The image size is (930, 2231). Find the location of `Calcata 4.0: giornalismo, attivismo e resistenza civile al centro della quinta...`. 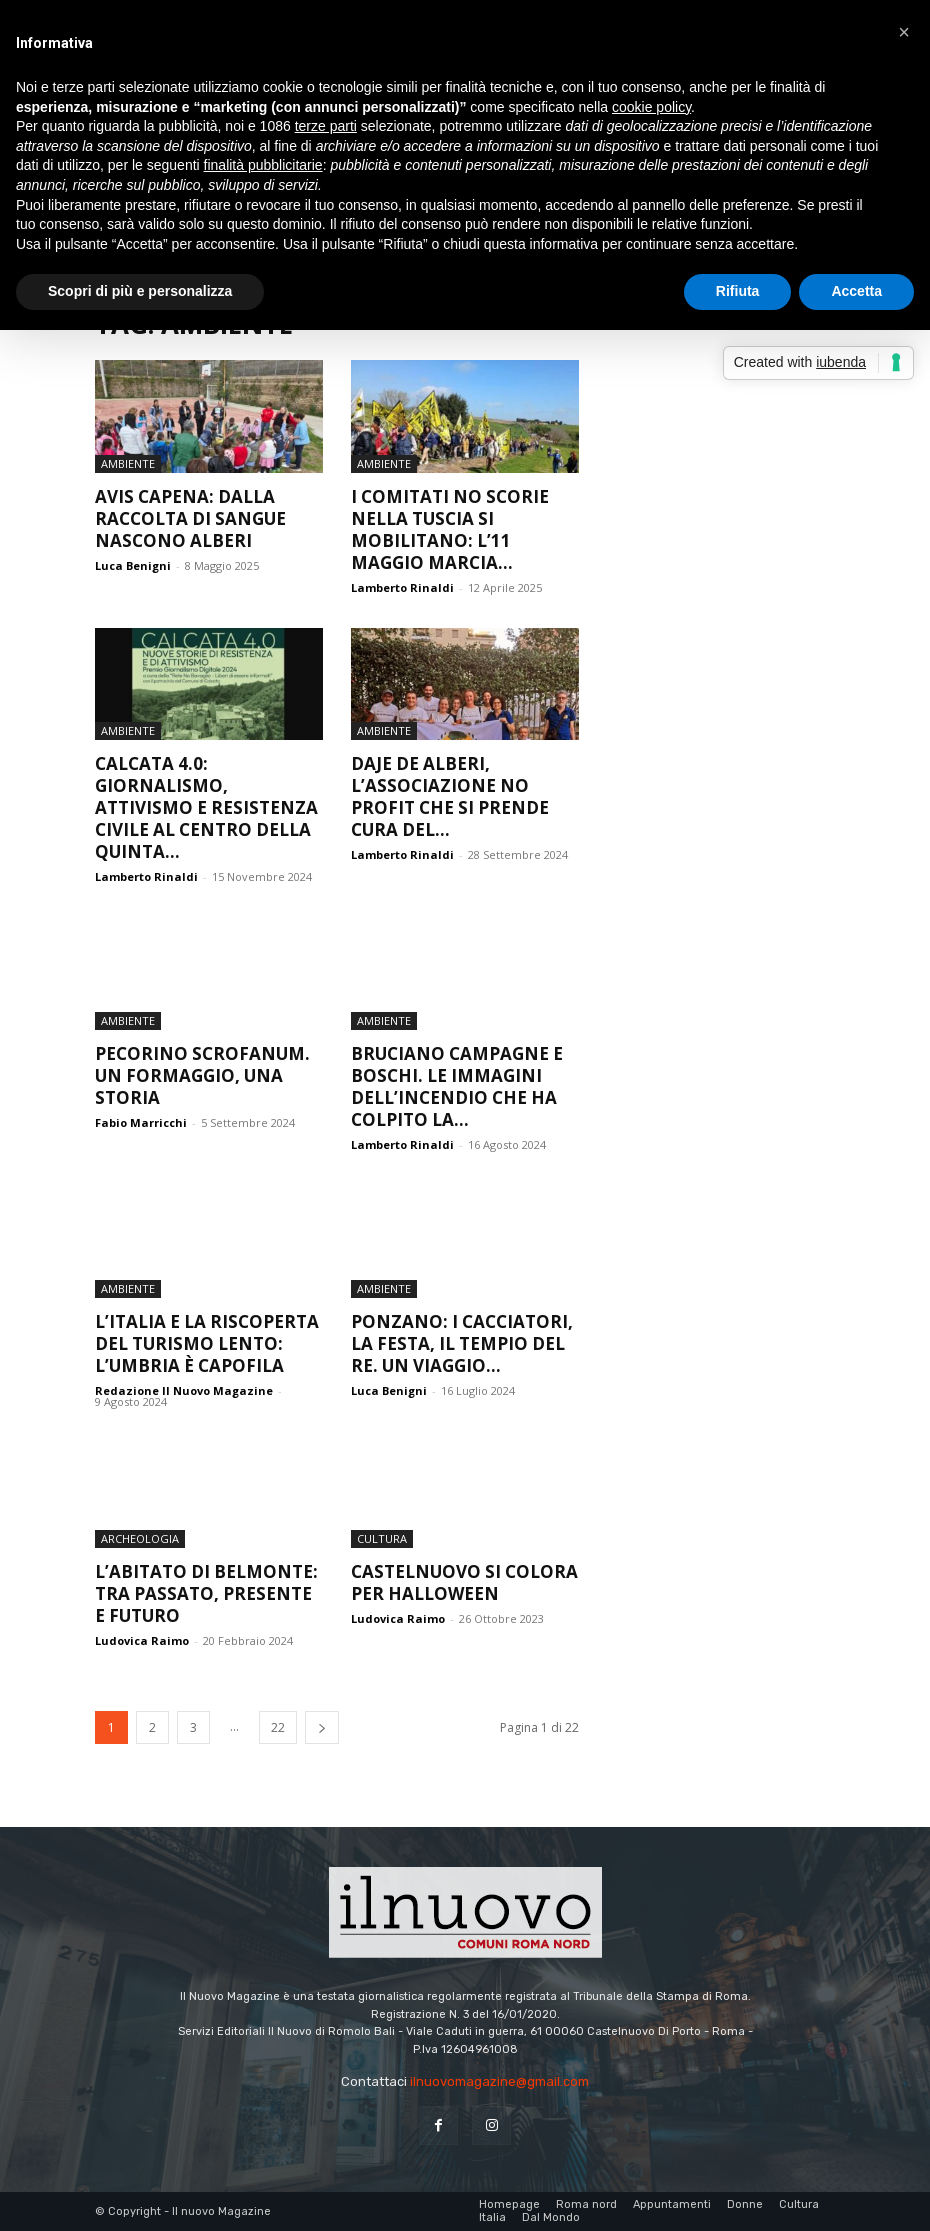

Calcata 4.0: giornalismo, attivismo e resistenza civile al centro della quinta... is located at coordinates (206, 807).